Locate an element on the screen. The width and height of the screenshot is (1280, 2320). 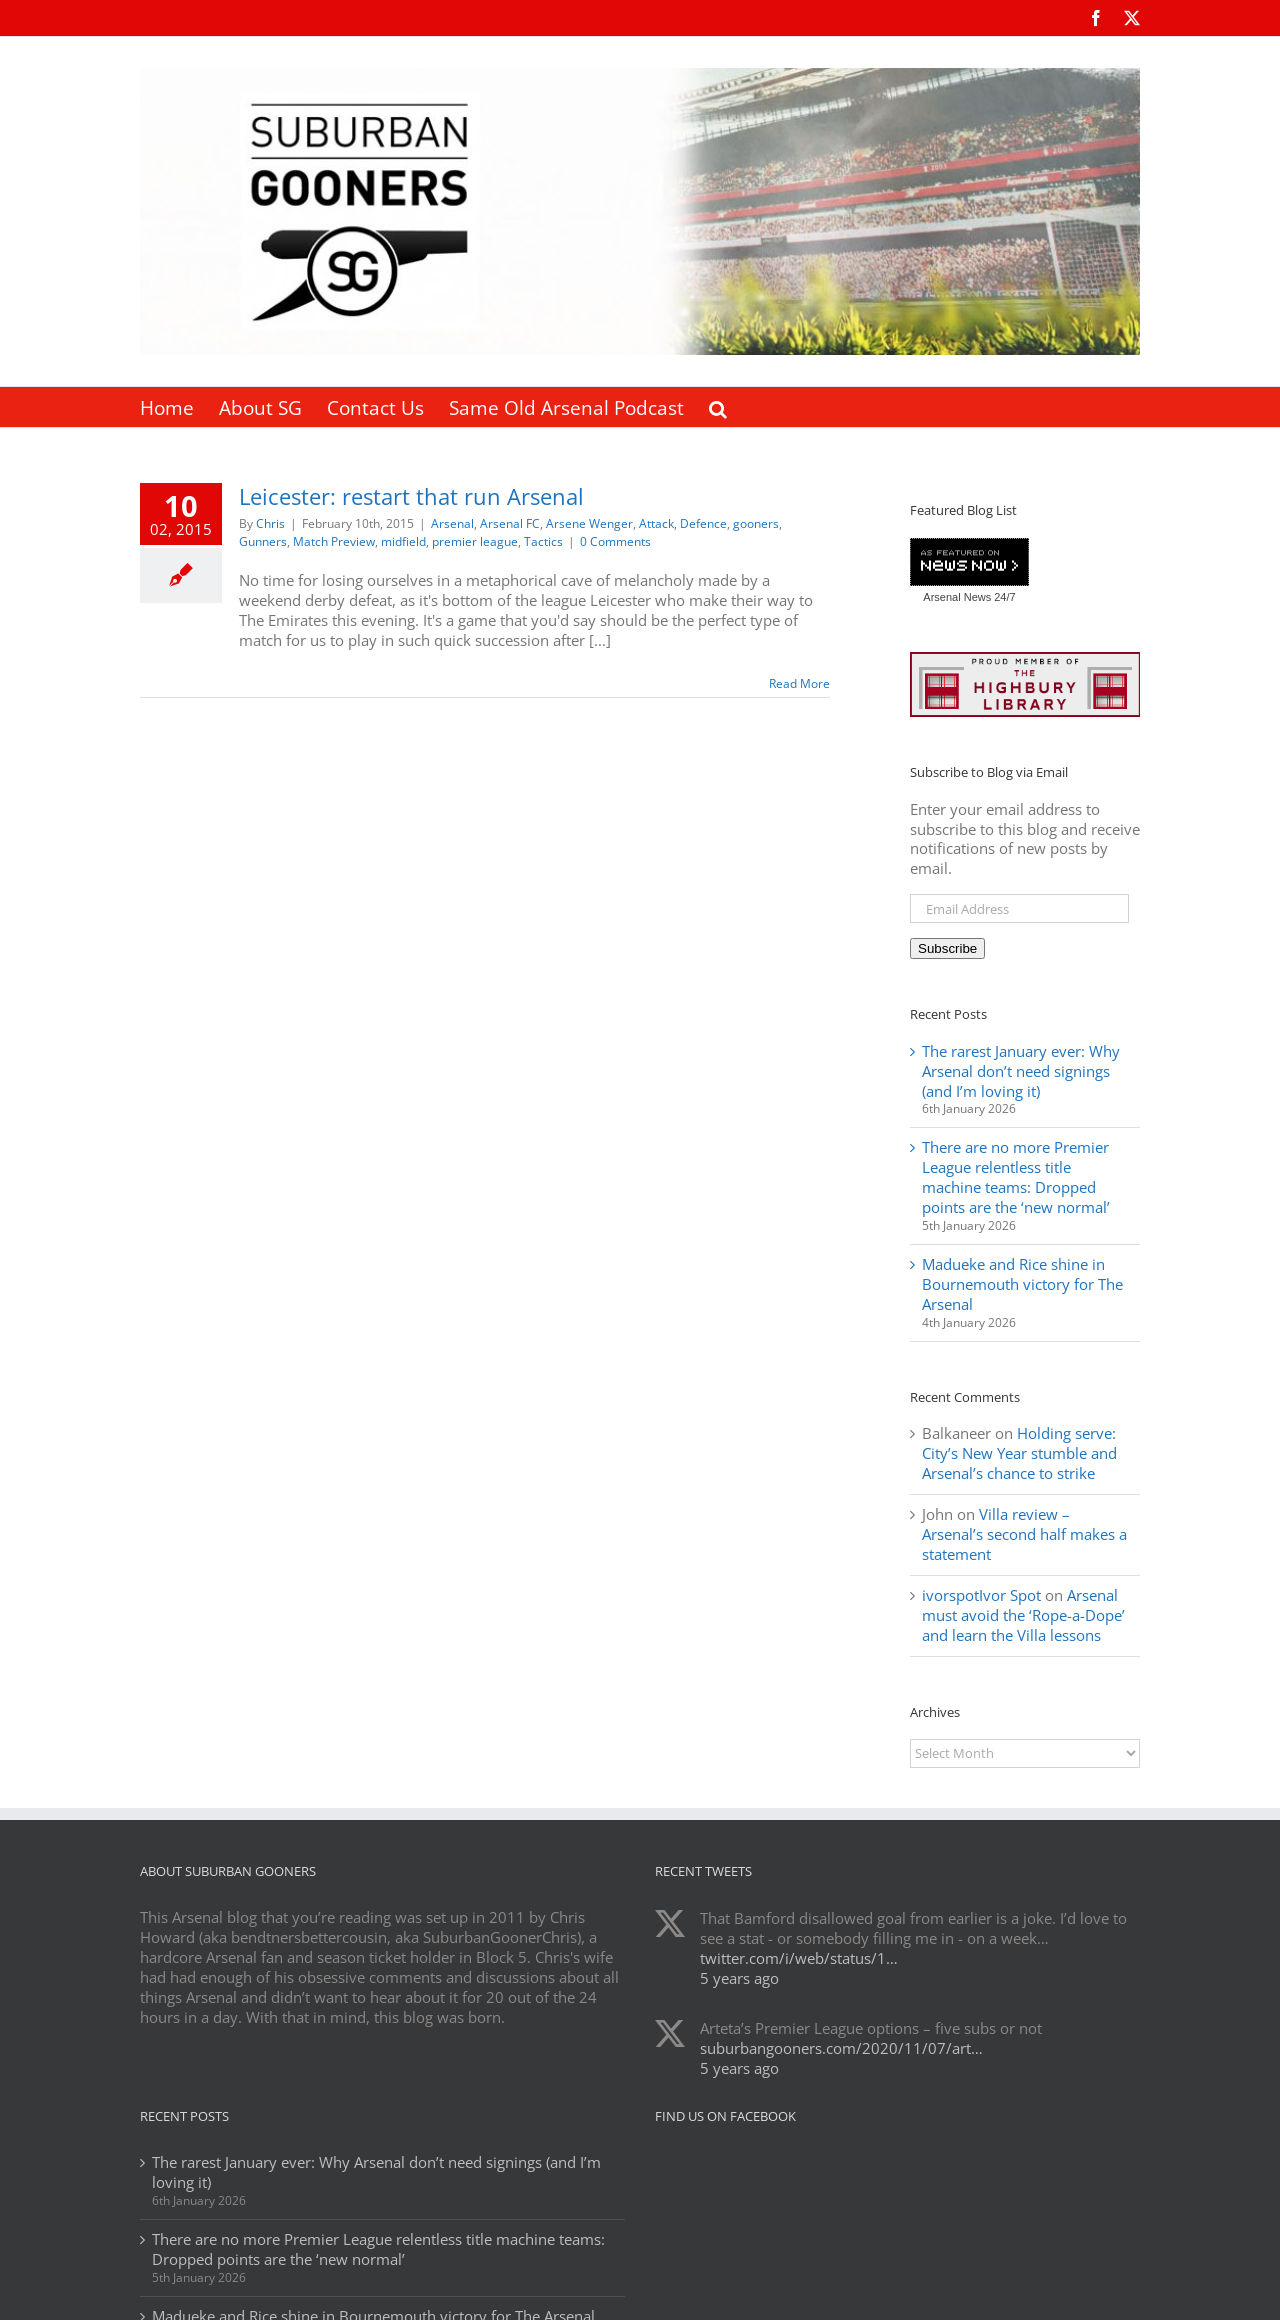
gooners is located at coordinates (756, 523).